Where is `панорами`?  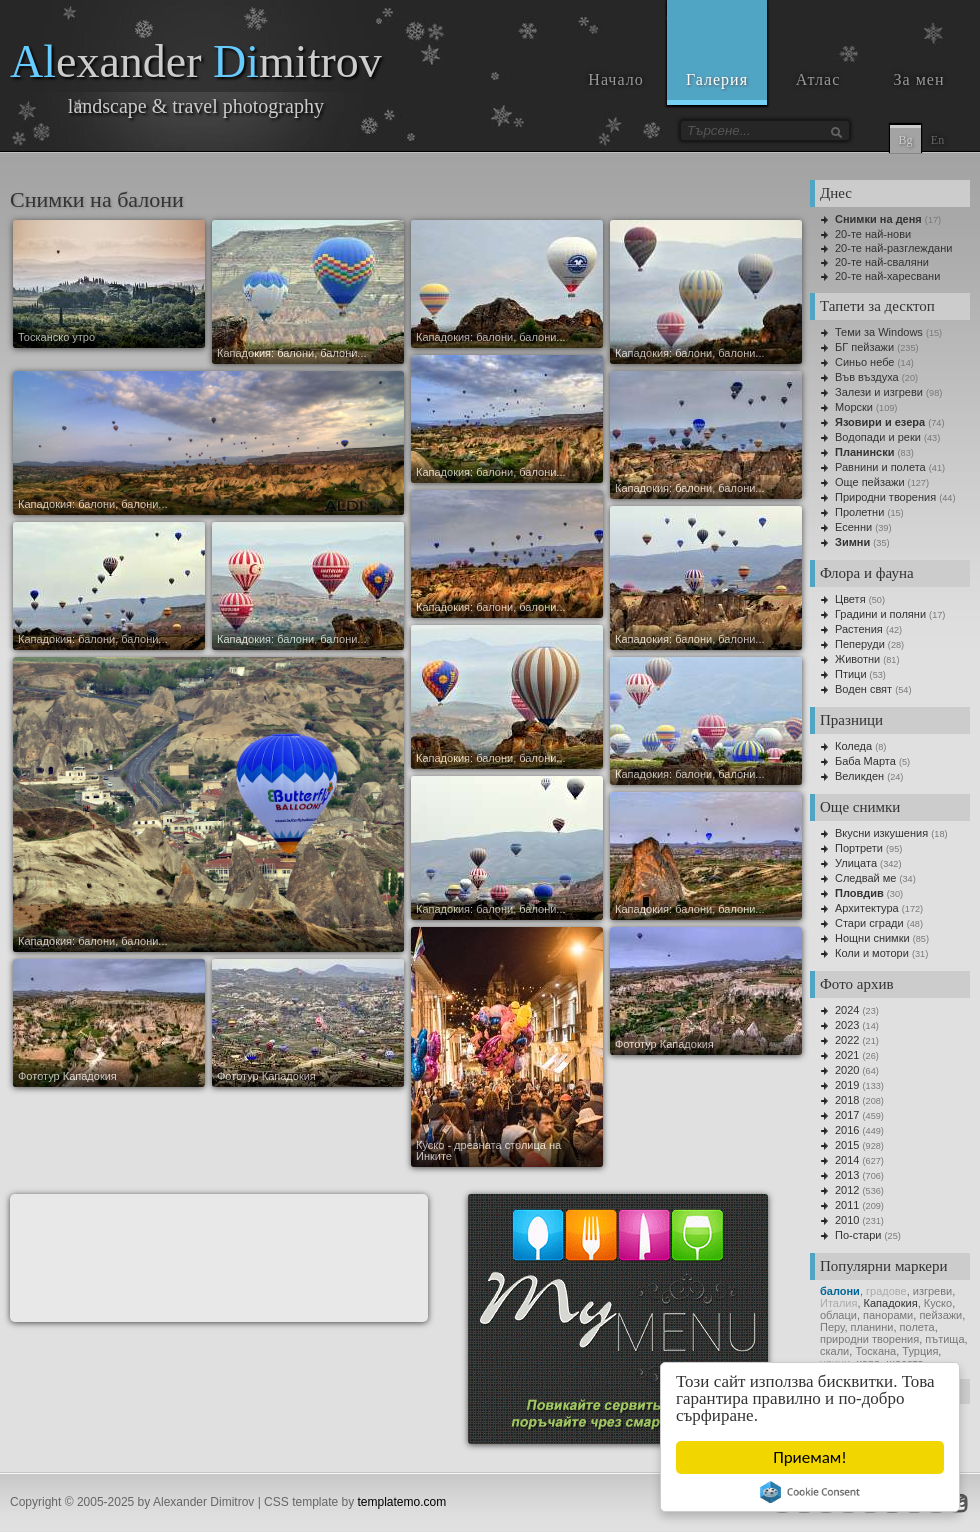 панорами is located at coordinates (888, 1315).